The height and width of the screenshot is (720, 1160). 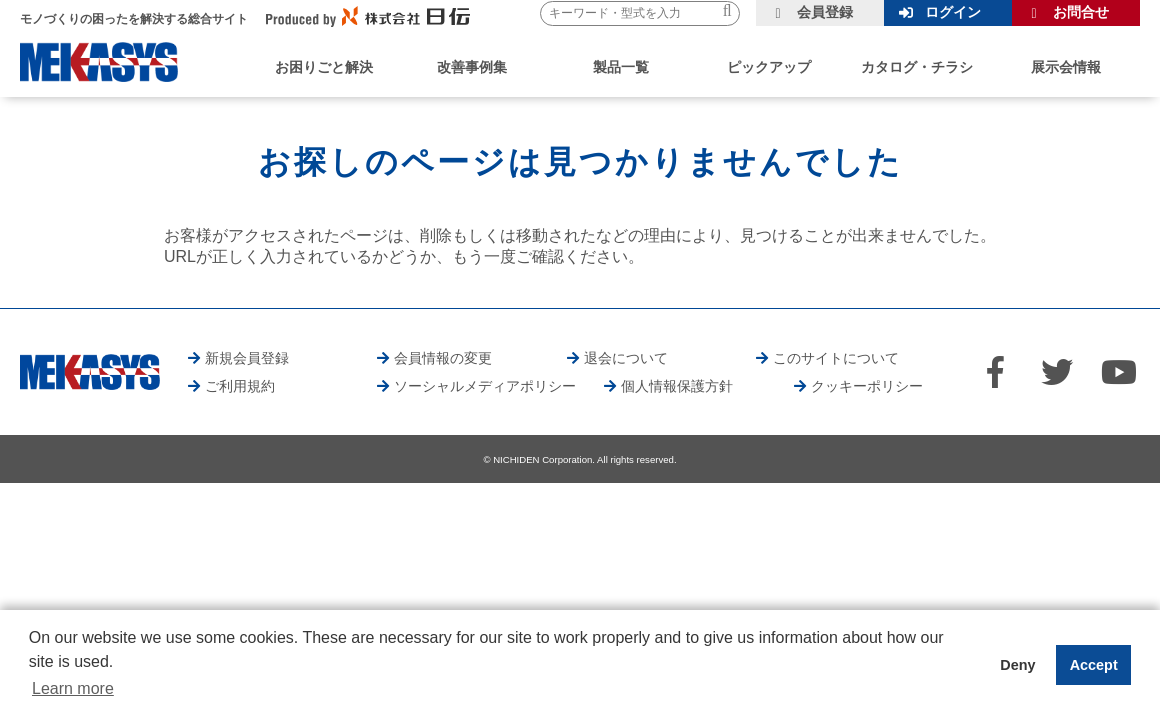 What do you see at coordinates (1066, 67) in the screenshot?
I see `展示会情報` at bounding box center [1066, 67].